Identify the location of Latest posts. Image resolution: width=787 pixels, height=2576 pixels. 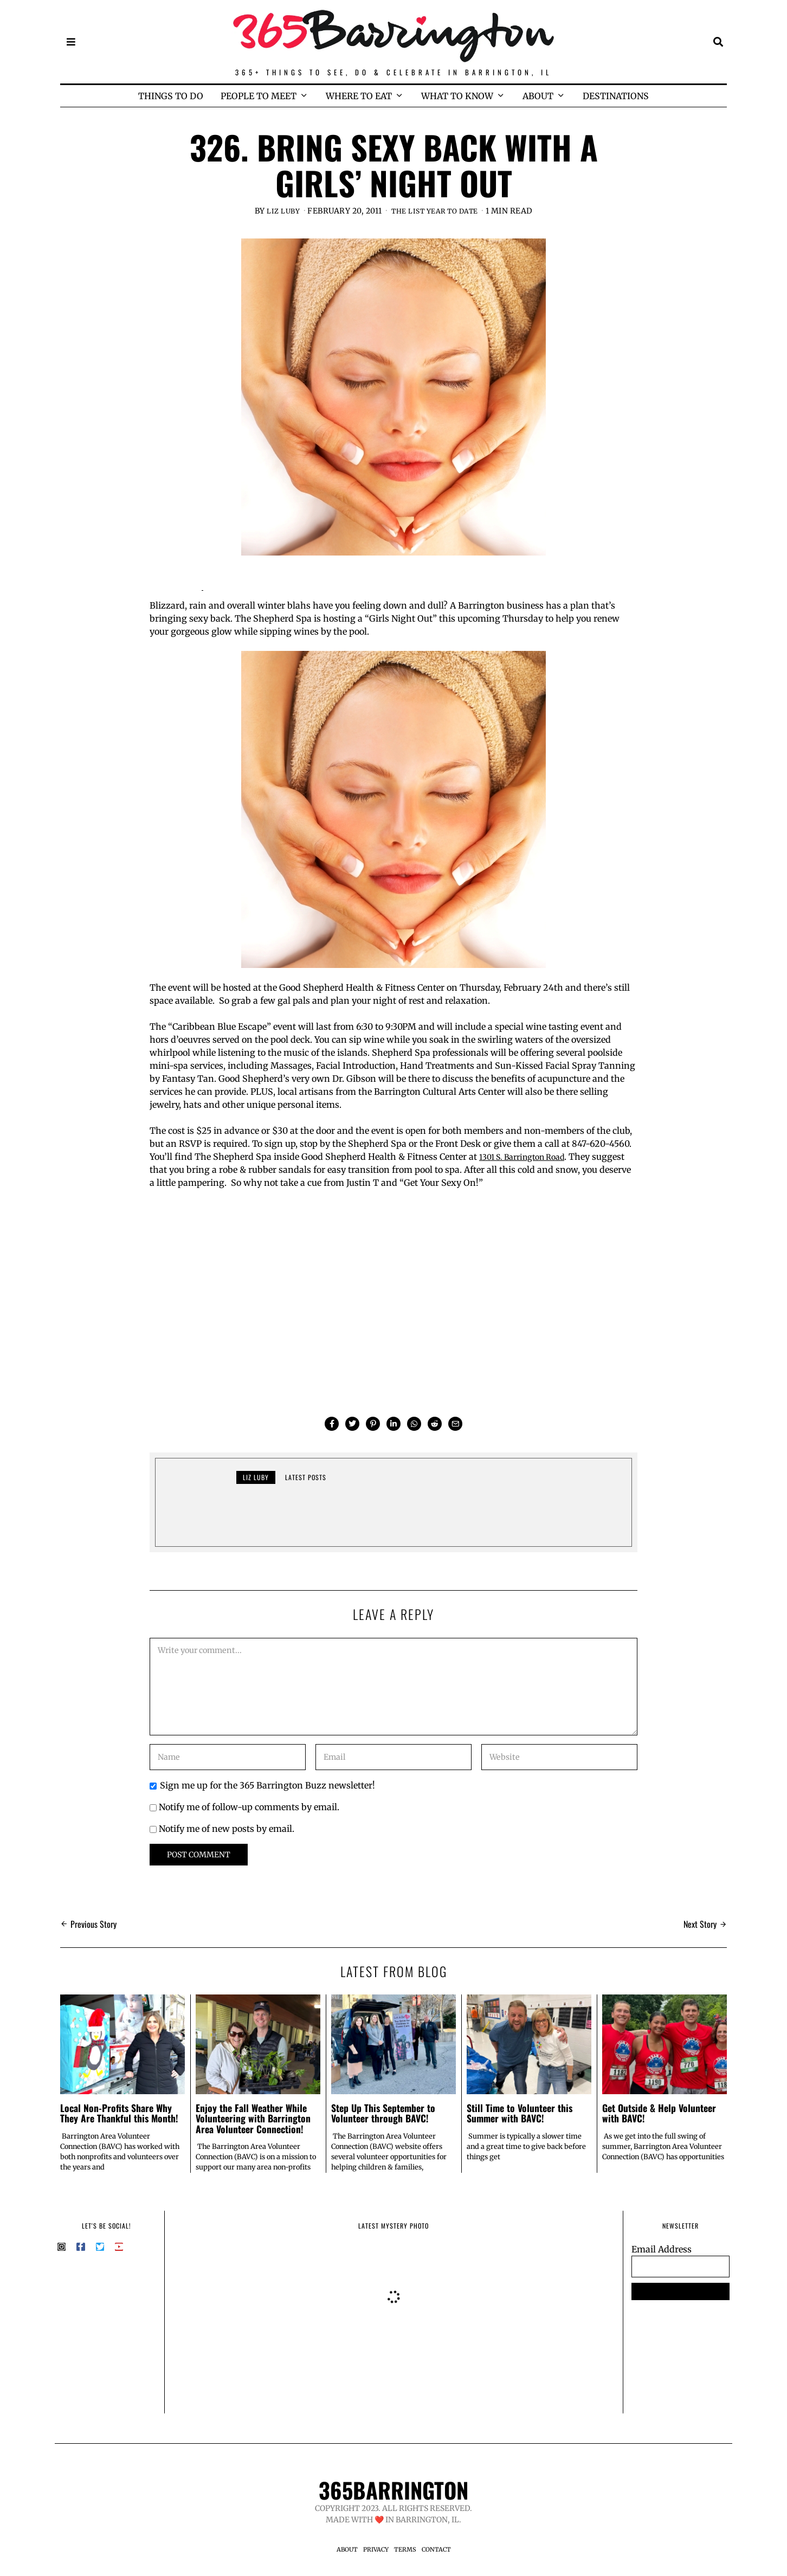
(305, 1477).